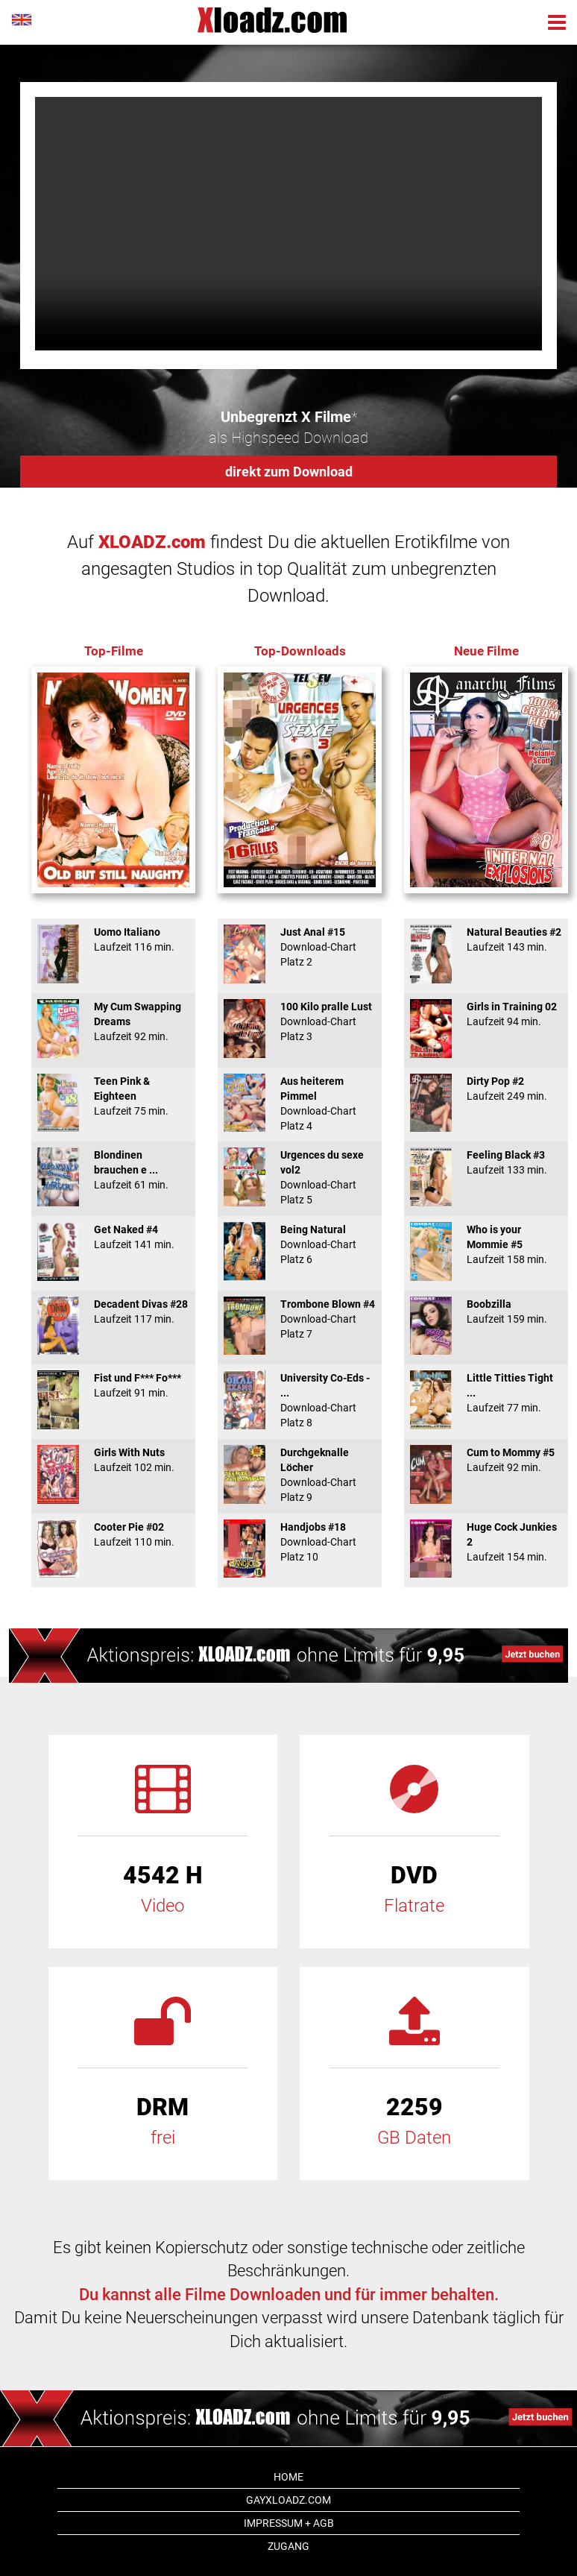 The image size is (577, 2576). I want to click on Zugang, so click(288, 2546).